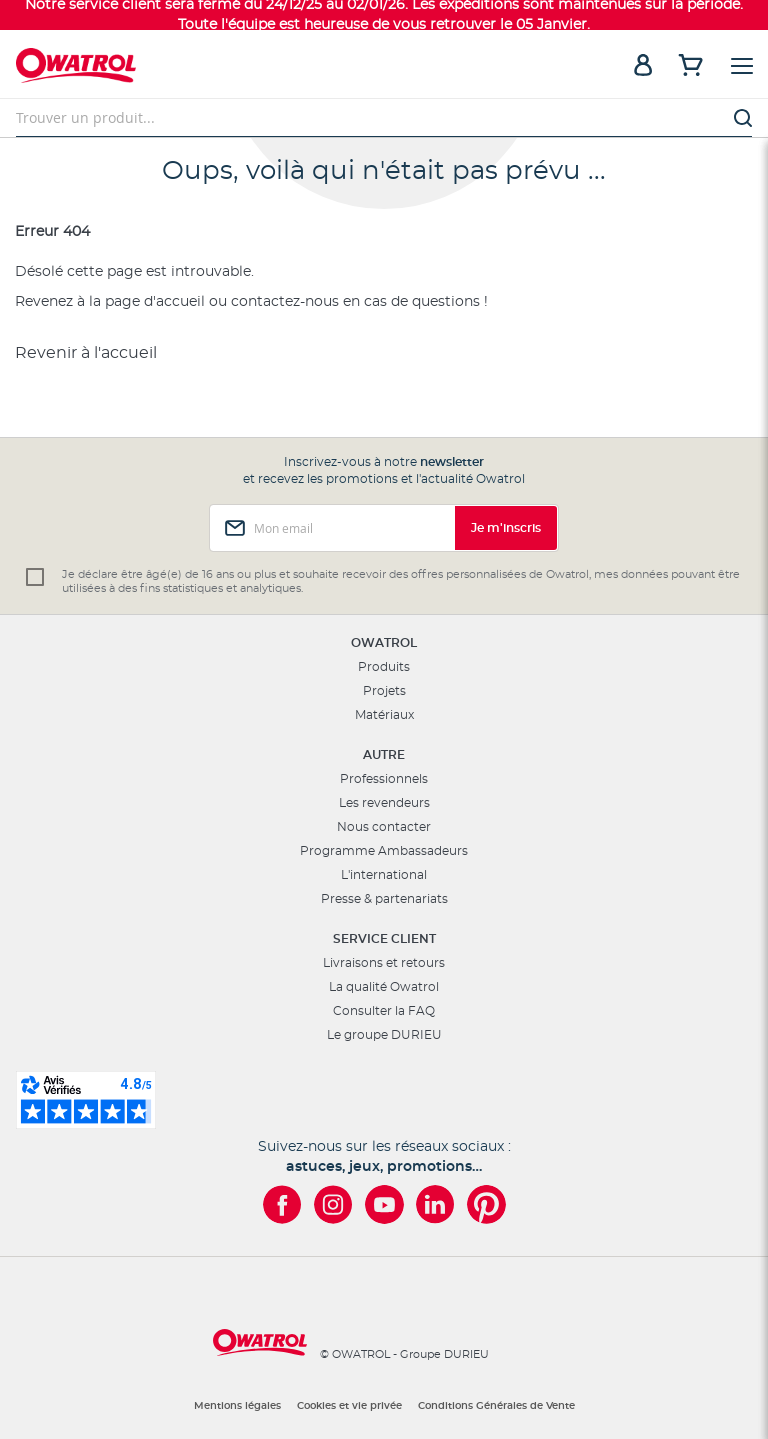 This screenshot has height=1439, width=768. What do you see at coordinates (86, 353) in the screenshot?
I see `Revenir à l'accueil` at bounding box center [86, 353].